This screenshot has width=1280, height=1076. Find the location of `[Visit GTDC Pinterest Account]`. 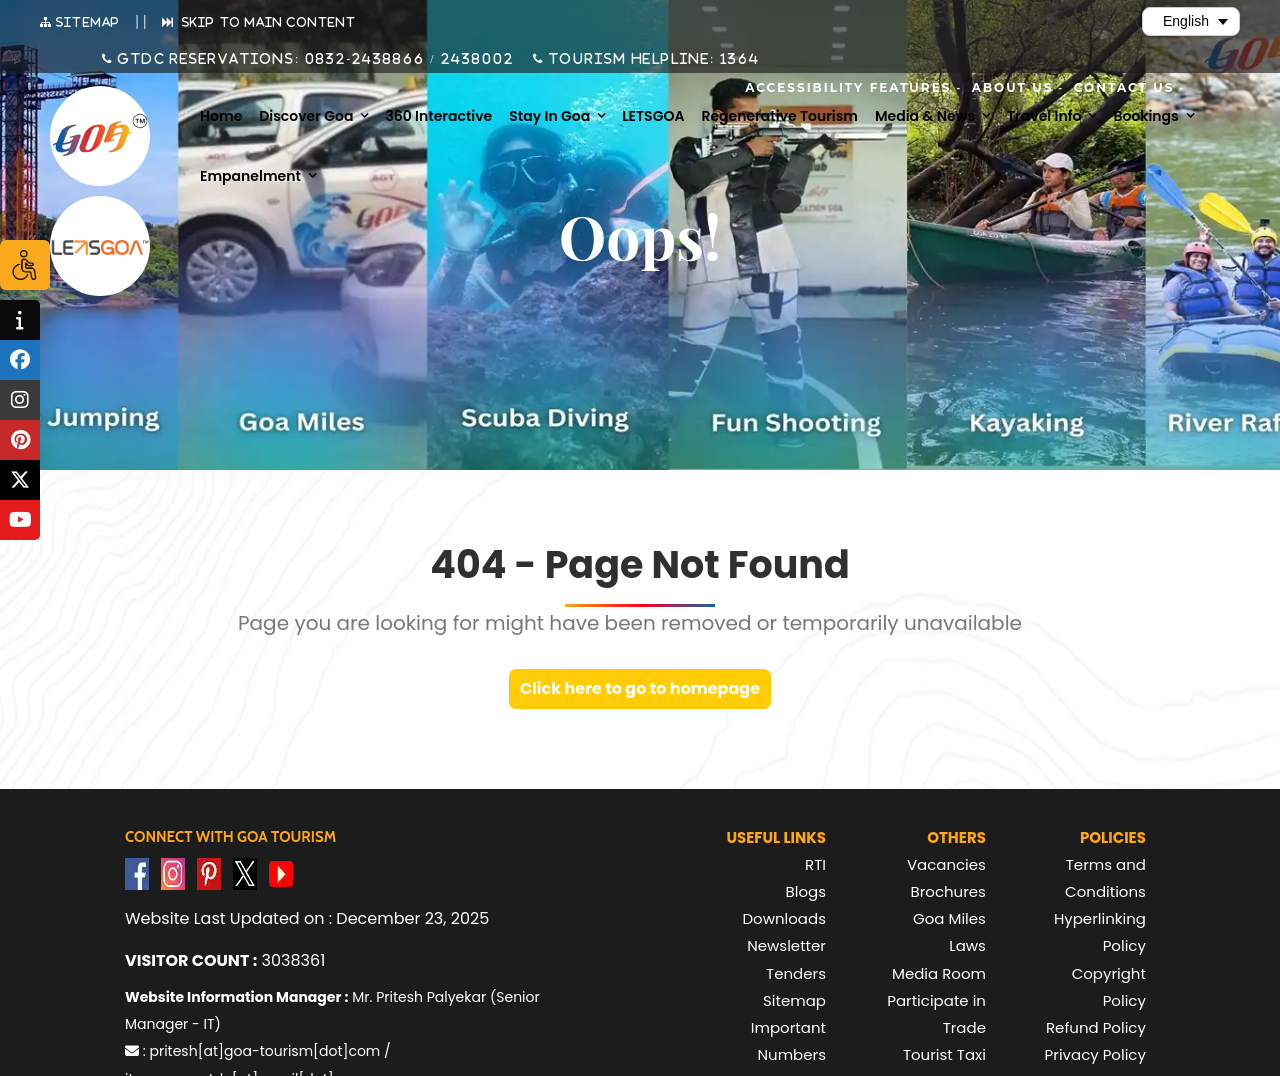

[Visit GTDC Pinterest Account] is located at coordinates (209, 872).